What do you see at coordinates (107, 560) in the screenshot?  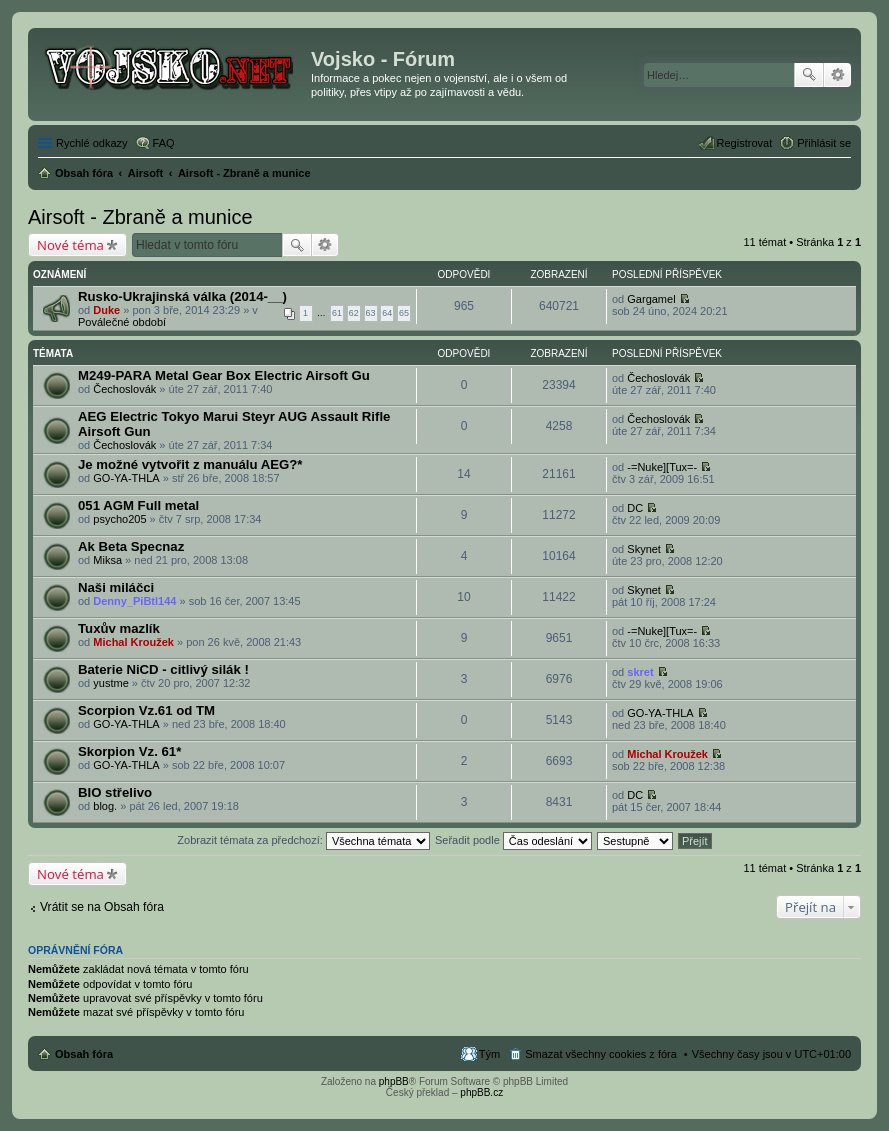 I see `Miksa` at bounding box center [107, 560].